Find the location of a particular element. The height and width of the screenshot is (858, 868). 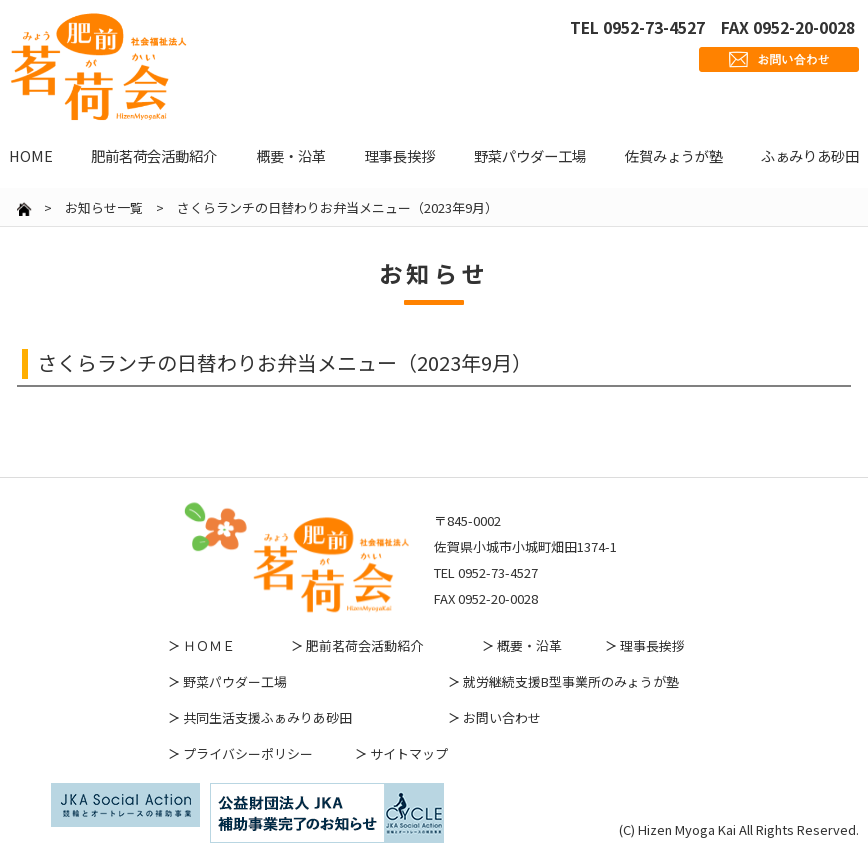

肥前茗荷会活動紹介 is located at coordinates (364, 645).